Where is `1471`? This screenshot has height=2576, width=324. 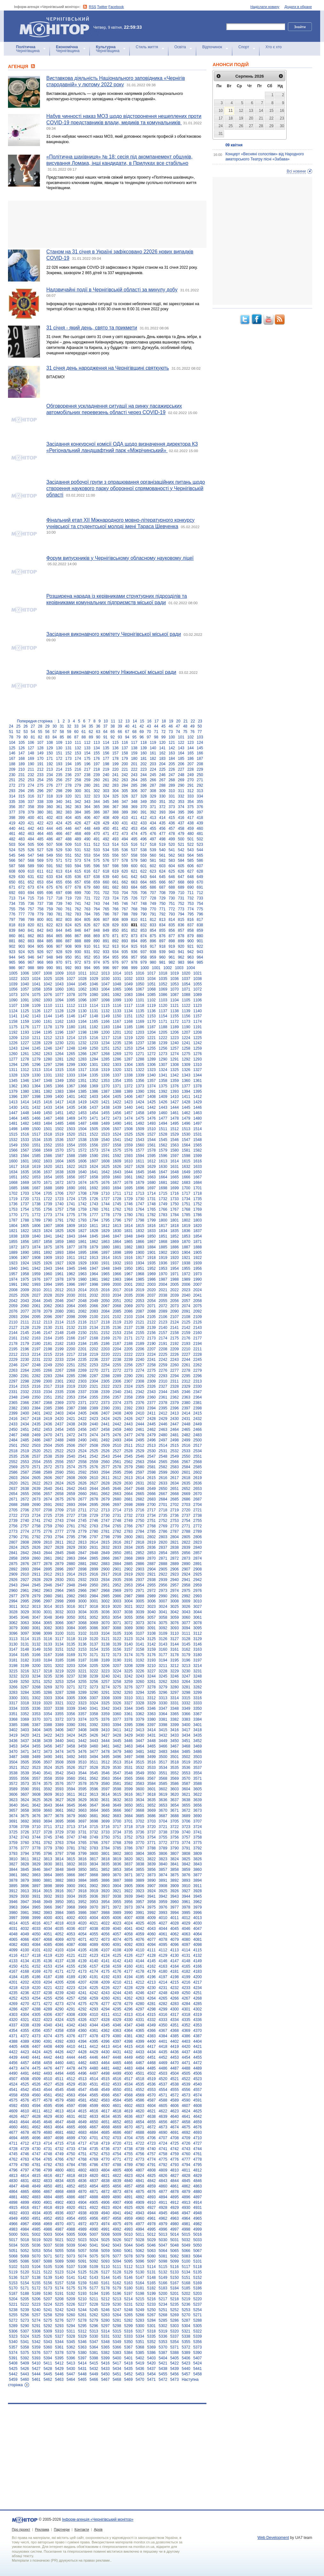 1471 is located at coordinates (93, 1118).